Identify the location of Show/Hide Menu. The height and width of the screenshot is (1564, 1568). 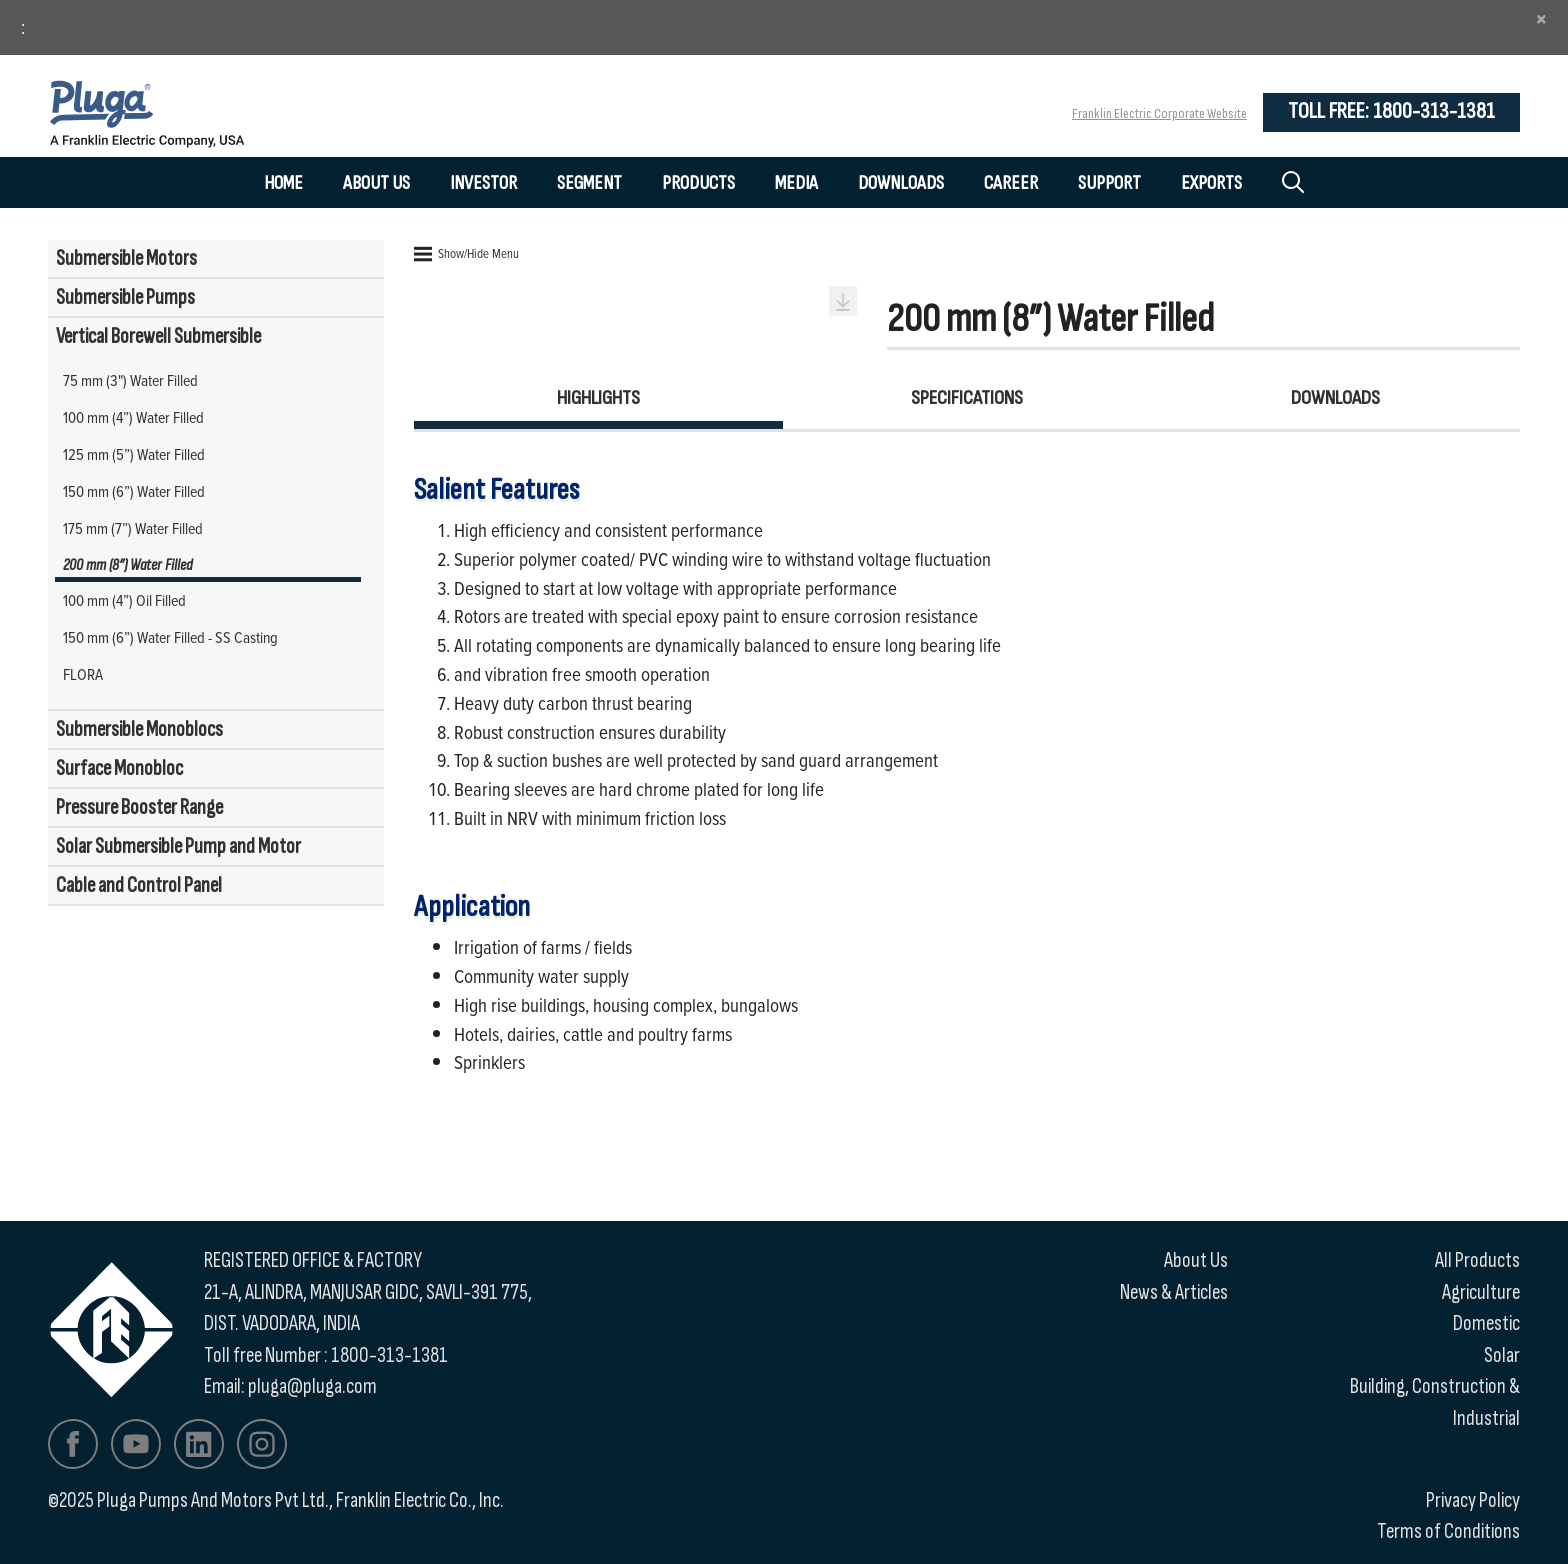
(466, 253).